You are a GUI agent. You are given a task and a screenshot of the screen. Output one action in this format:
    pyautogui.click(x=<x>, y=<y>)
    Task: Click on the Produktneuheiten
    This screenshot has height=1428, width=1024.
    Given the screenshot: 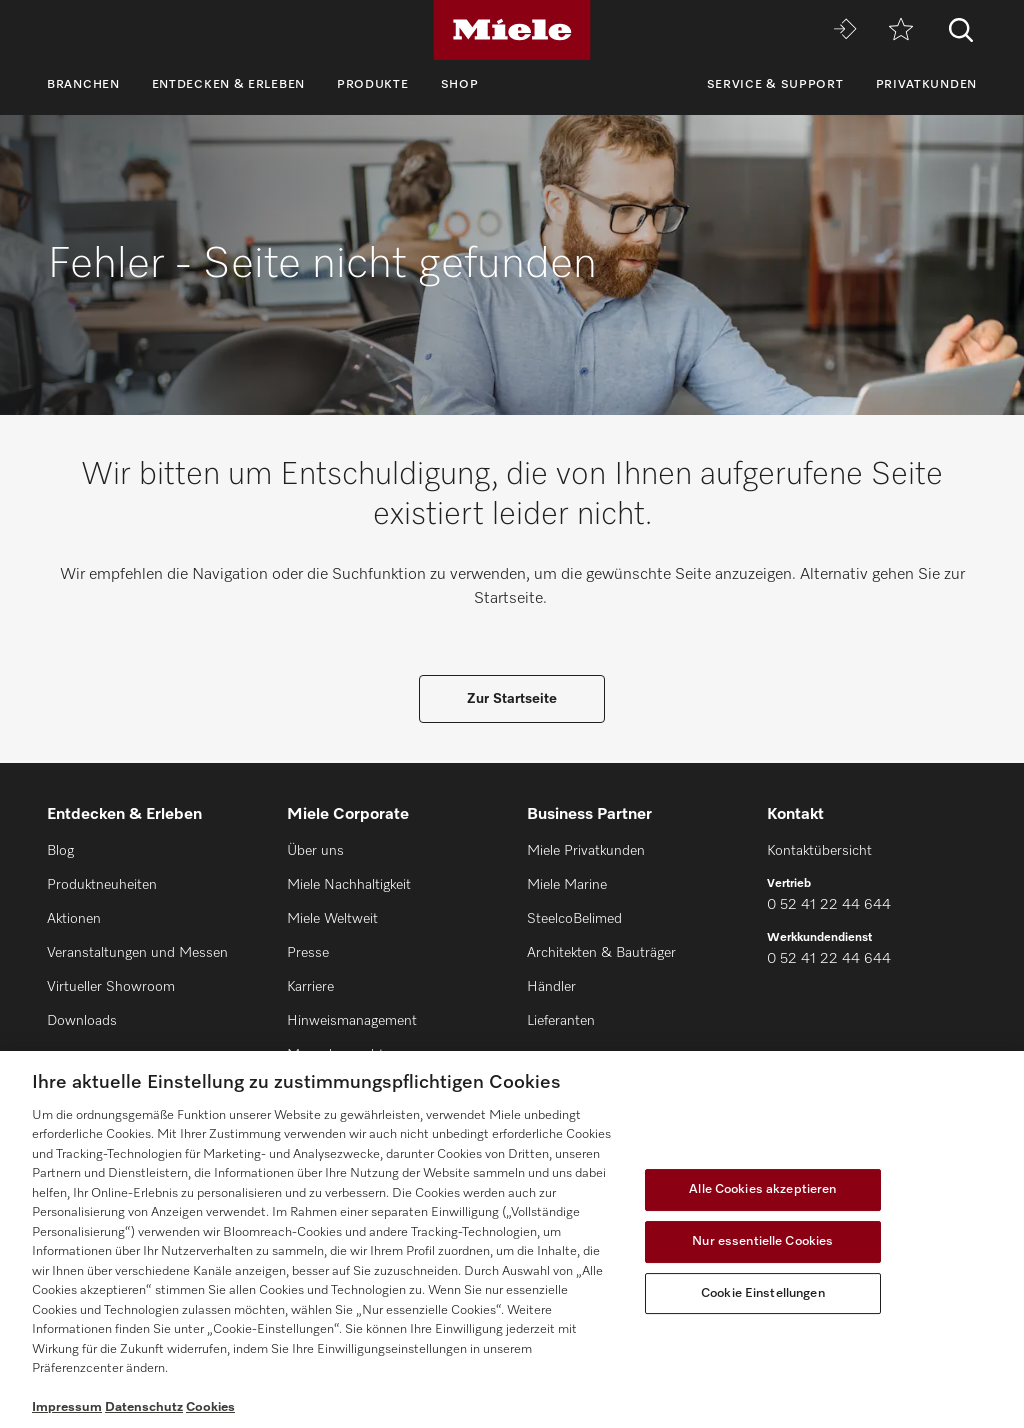 What is the action you would take?
    pyautogui.click(x=102, y=885)
    